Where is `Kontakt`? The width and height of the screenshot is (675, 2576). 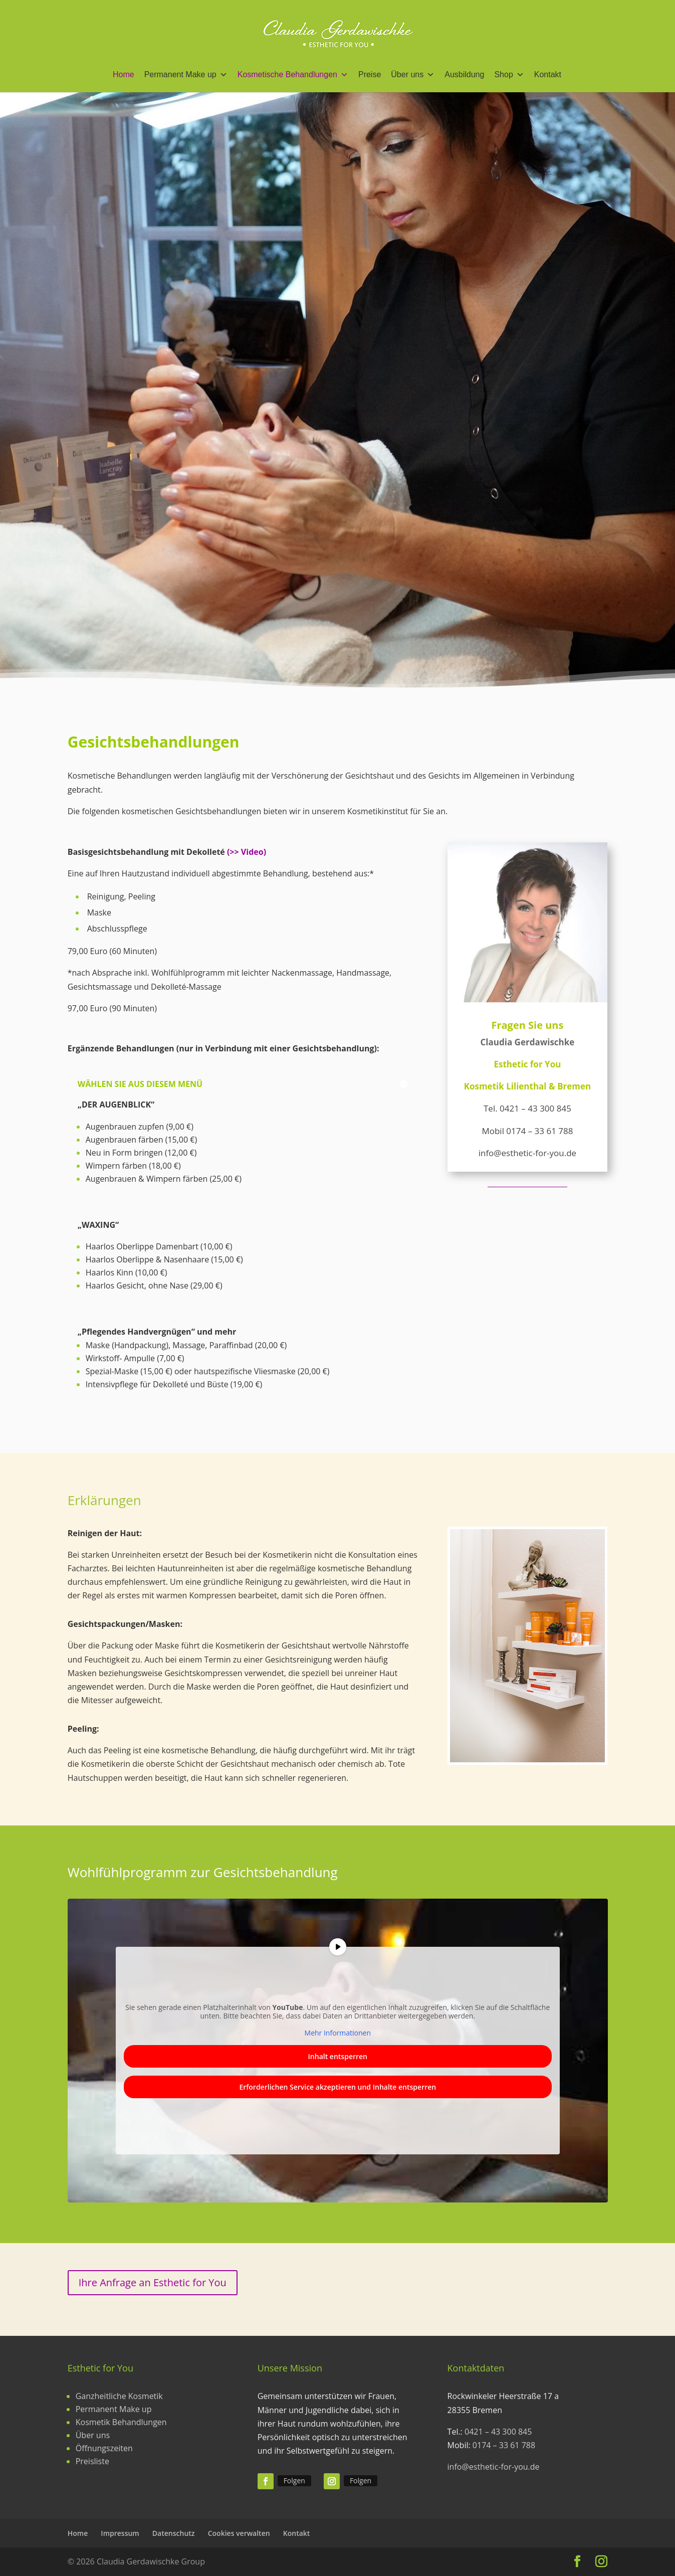 Kontakt is located at coordinates (547, 74).